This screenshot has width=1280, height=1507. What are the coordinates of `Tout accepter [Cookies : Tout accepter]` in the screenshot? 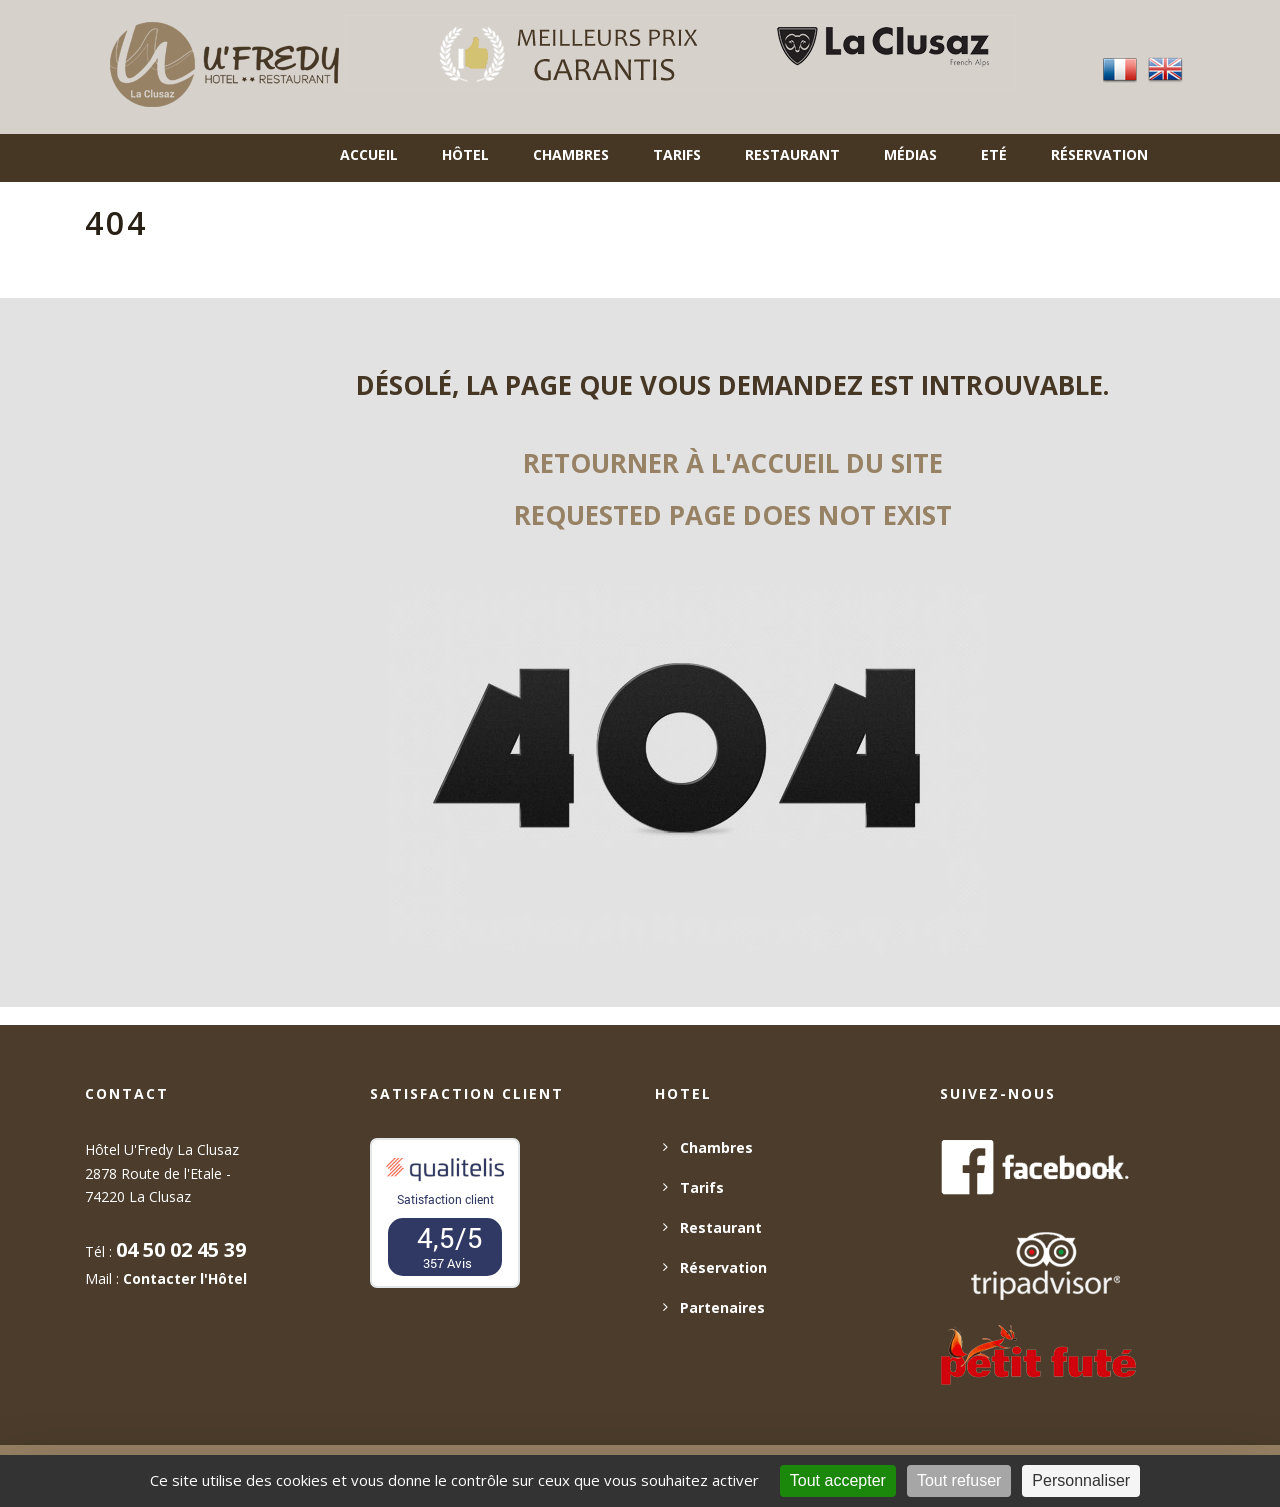 It's located at (838, 1480).